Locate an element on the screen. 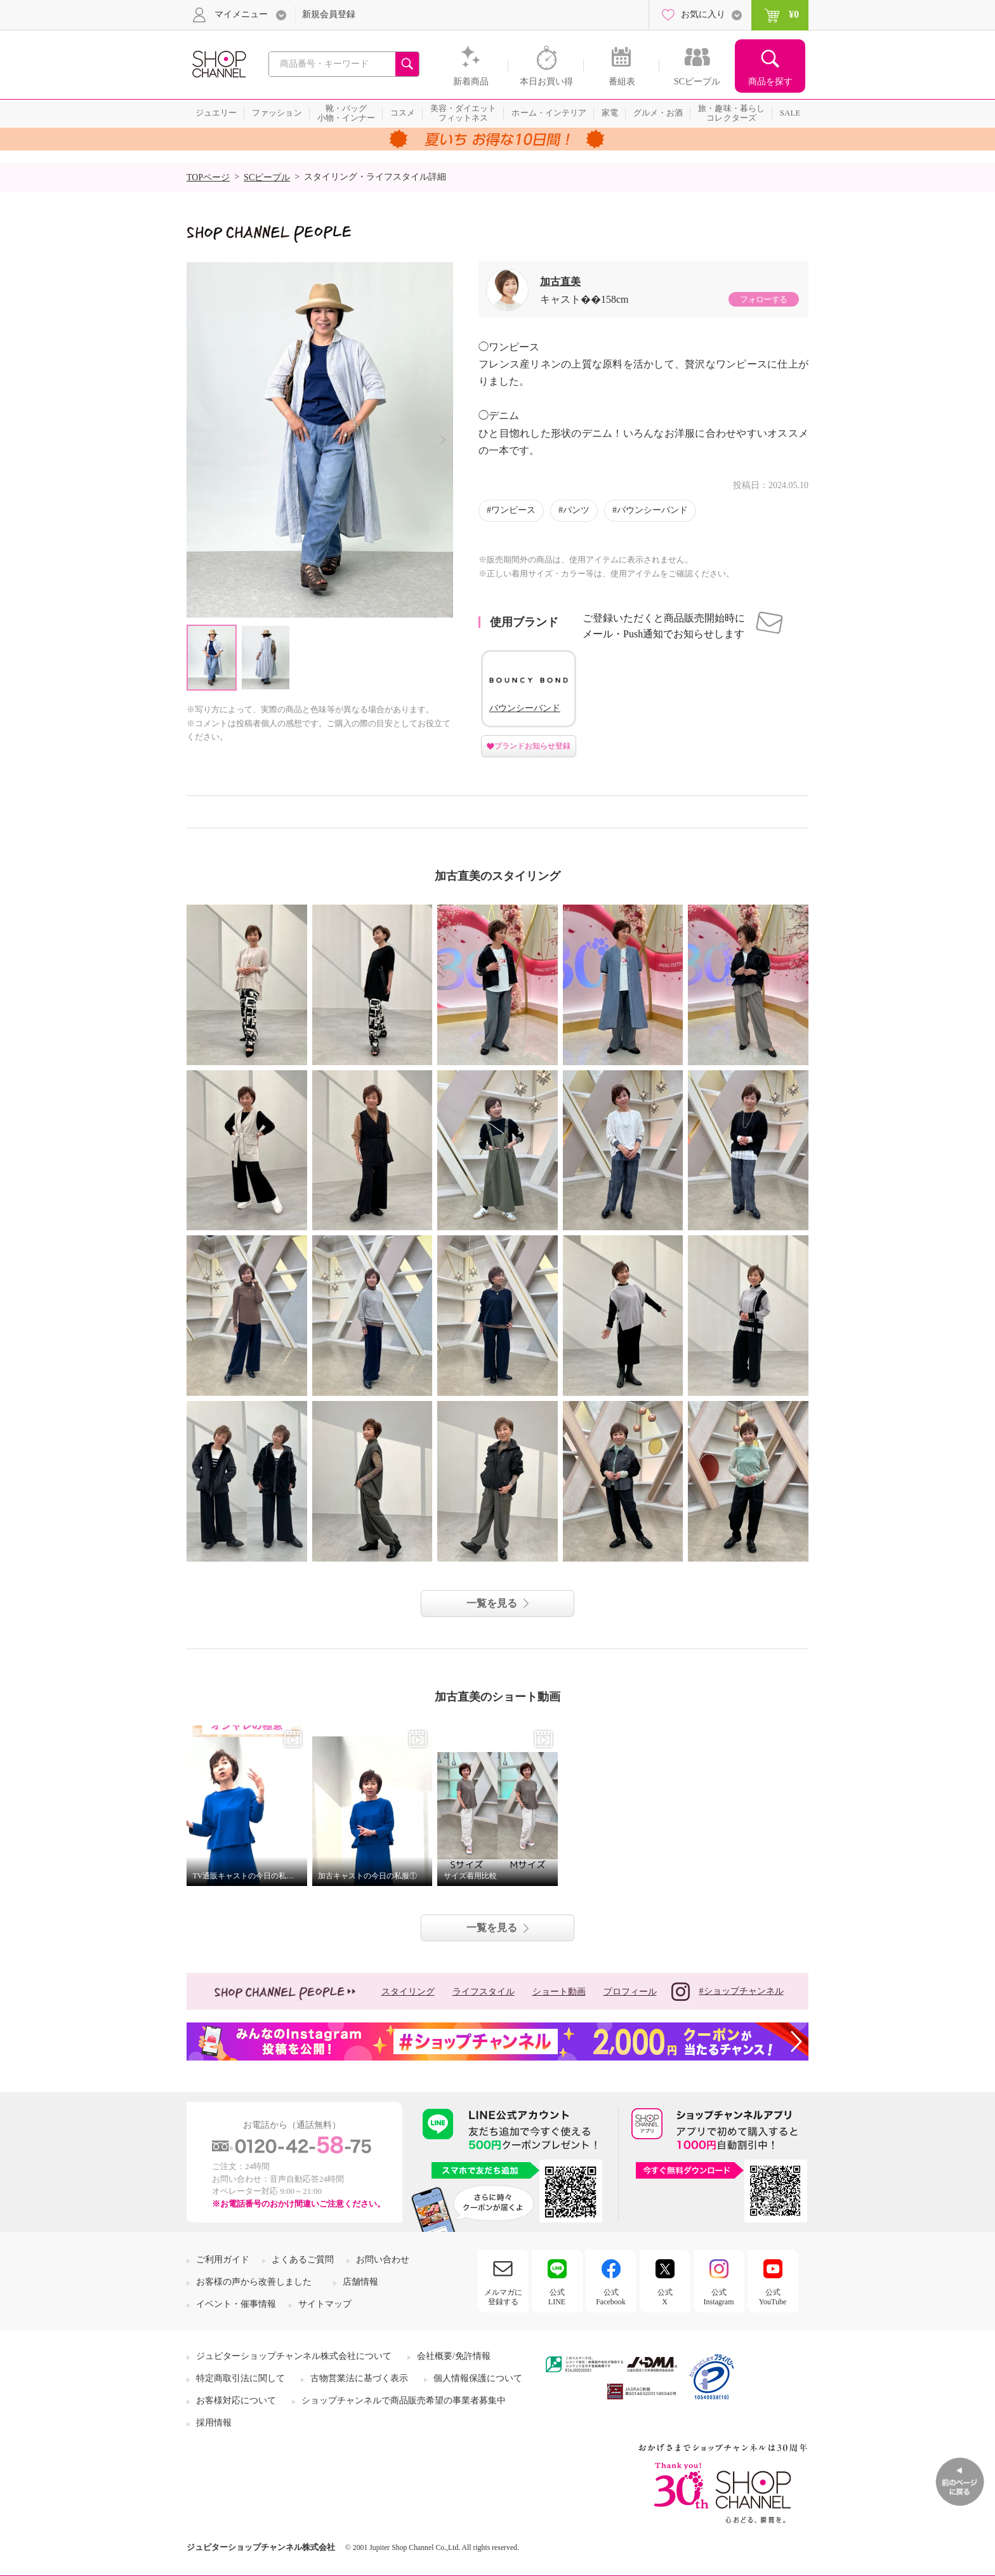 Image resolution: width=995 pixels, height=2576 pixels. 公式Instagram is located at coordinates (719, 2297).